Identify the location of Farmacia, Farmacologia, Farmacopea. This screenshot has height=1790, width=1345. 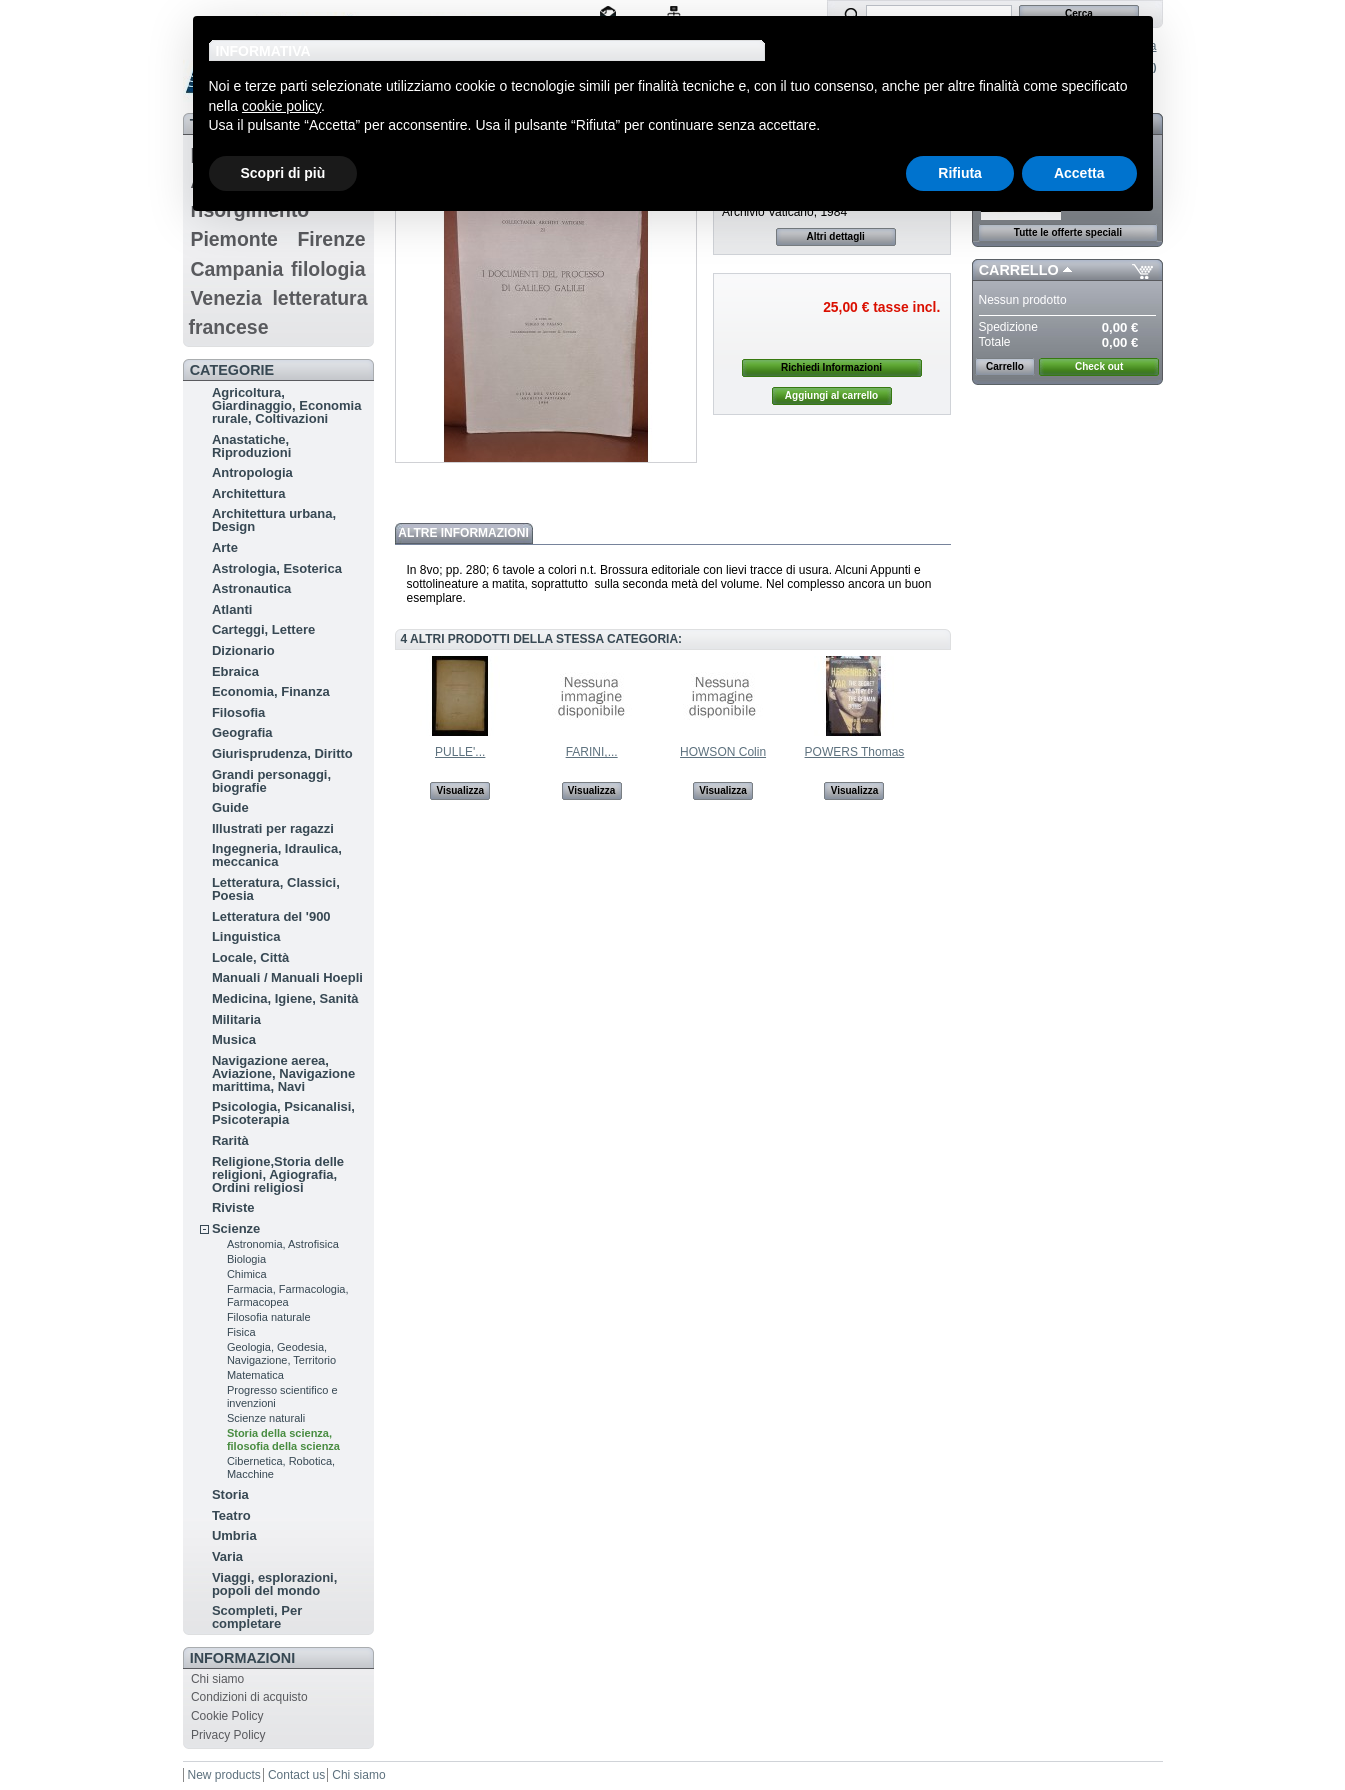
(288, 1295).